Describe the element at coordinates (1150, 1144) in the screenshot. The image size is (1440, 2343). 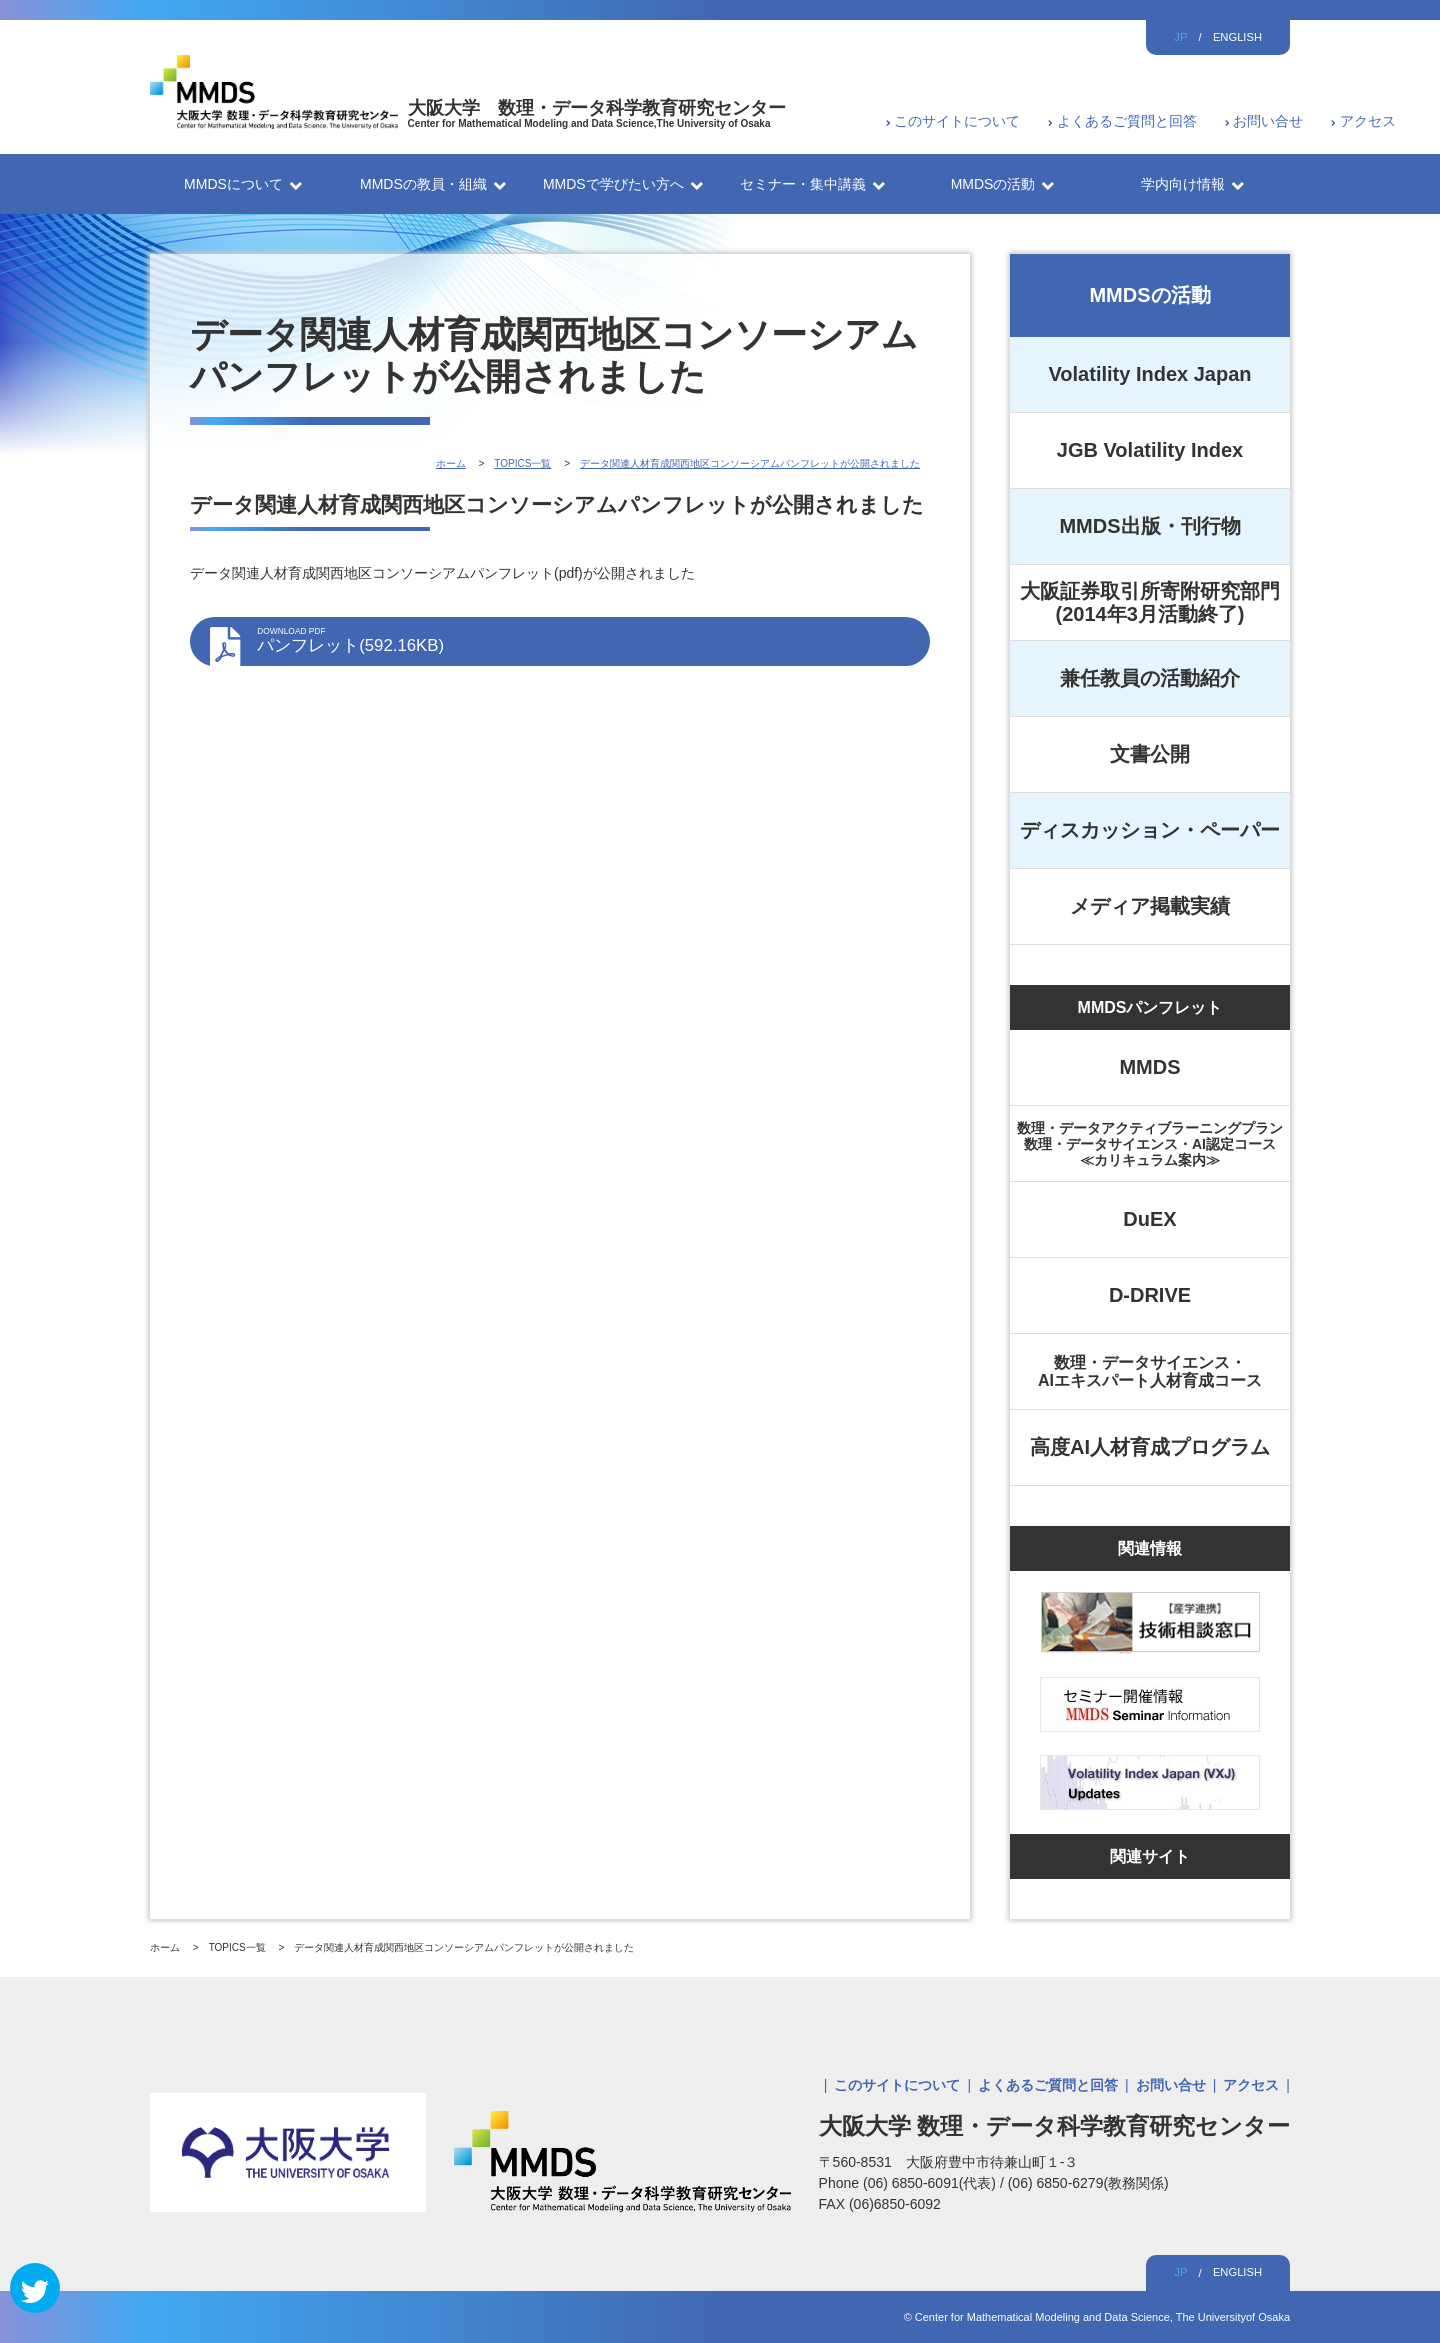
I see `数理・データアクティブラーニングプラン数理・データサイエンス・AI認定コース≪カリキュラム案内≫` at that location.